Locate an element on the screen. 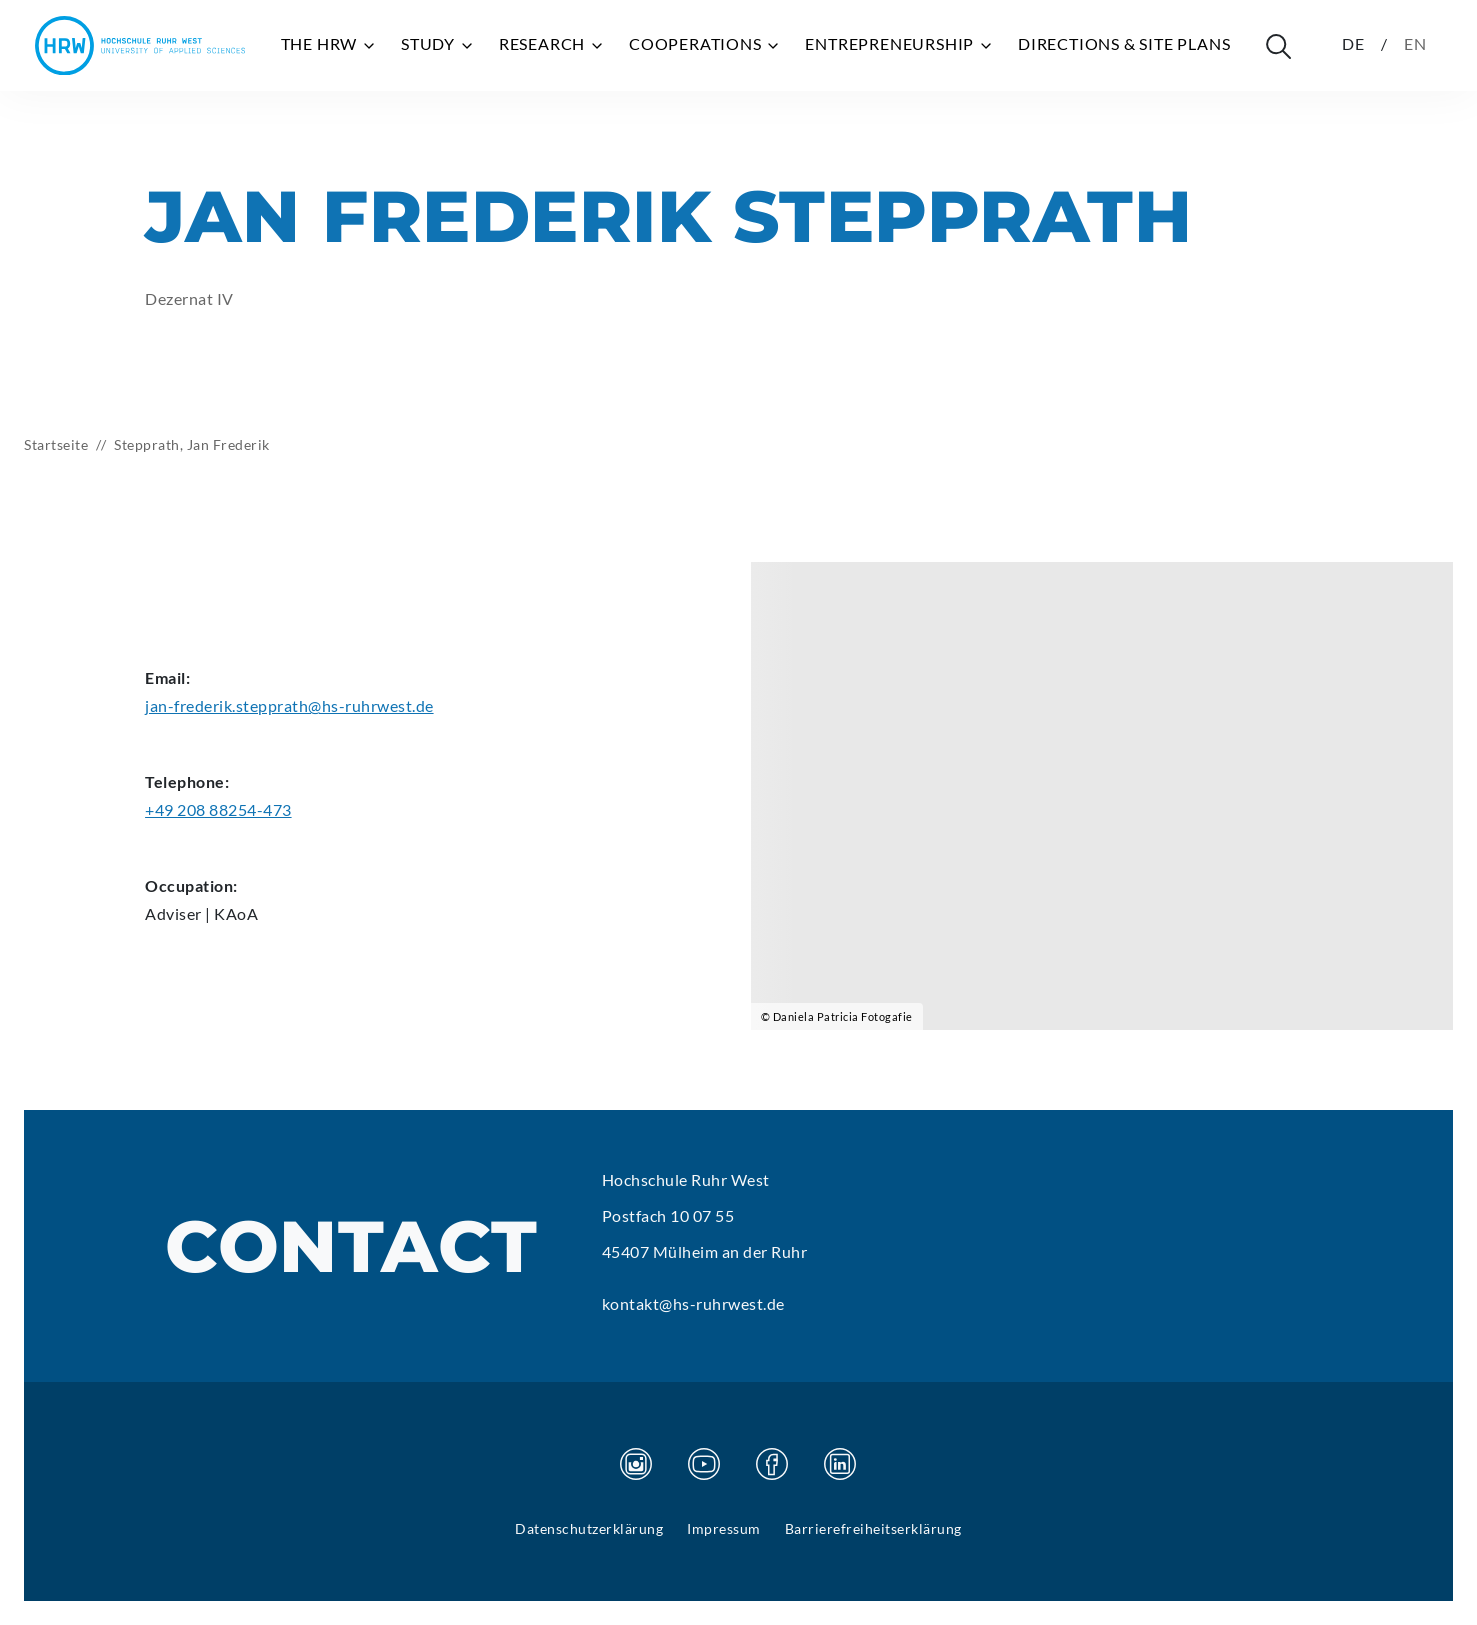 The height and width of the screenshot is (1625, 1477). [Hochschule Ruhr West - Homepage] is located at coordinates (140, 45).